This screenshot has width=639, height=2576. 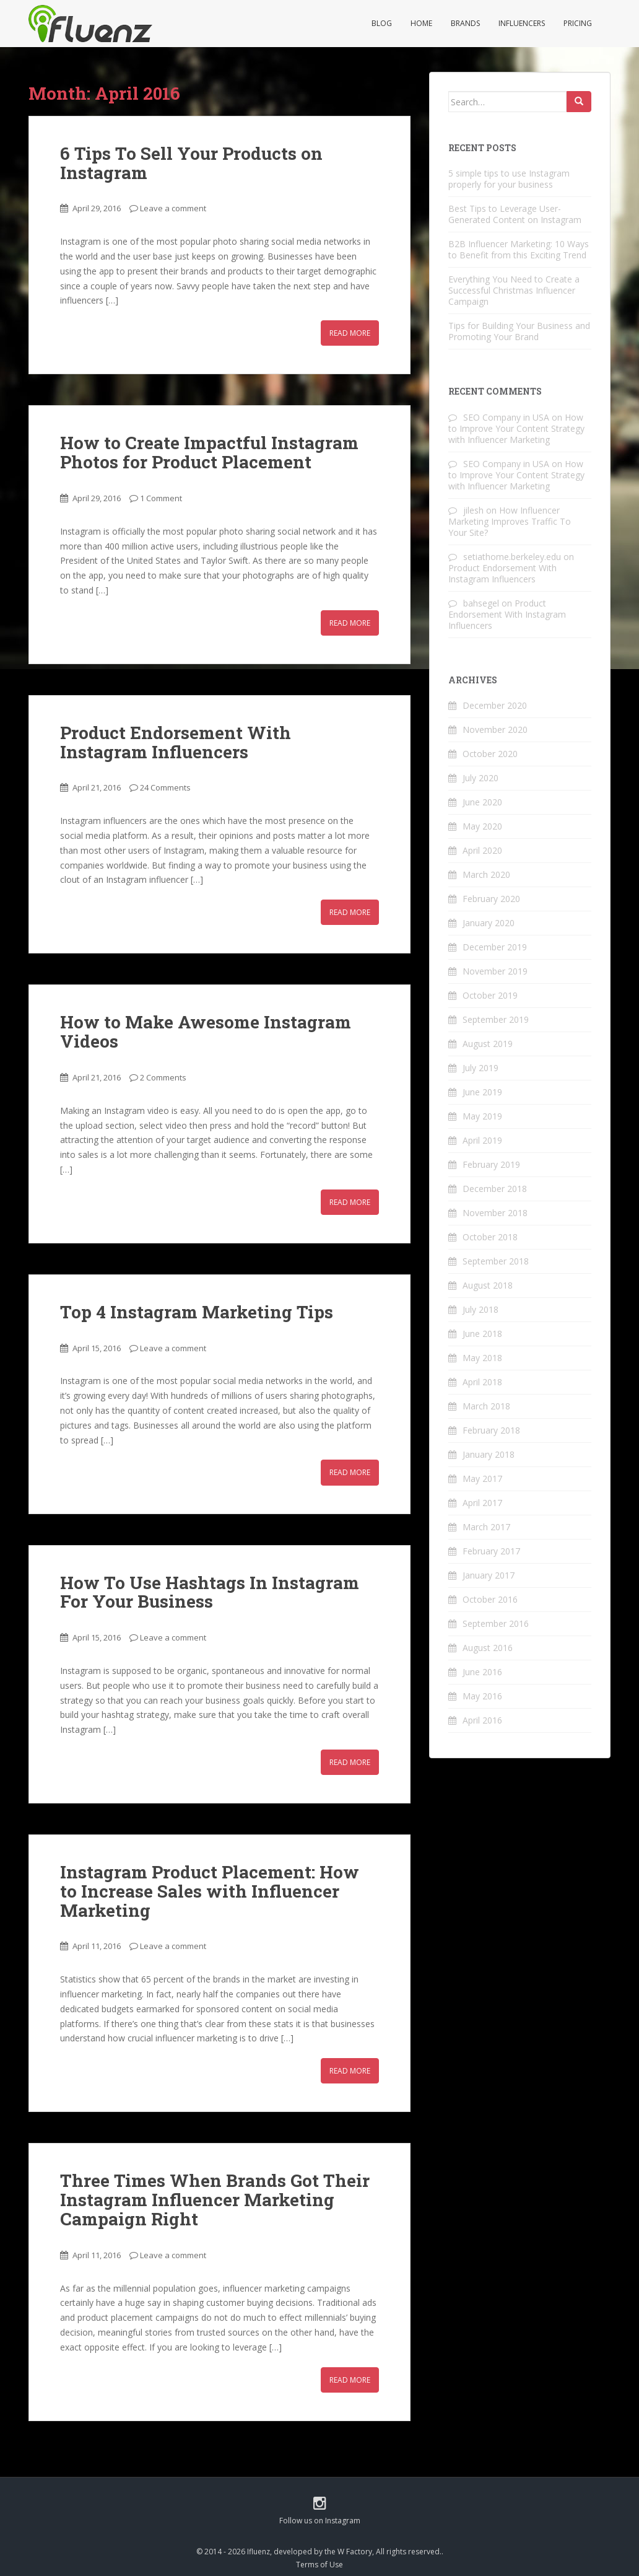 What do you see at coordinates (421, 23) in the screenshot?
I see `Home` at bounding box center [421, 23].